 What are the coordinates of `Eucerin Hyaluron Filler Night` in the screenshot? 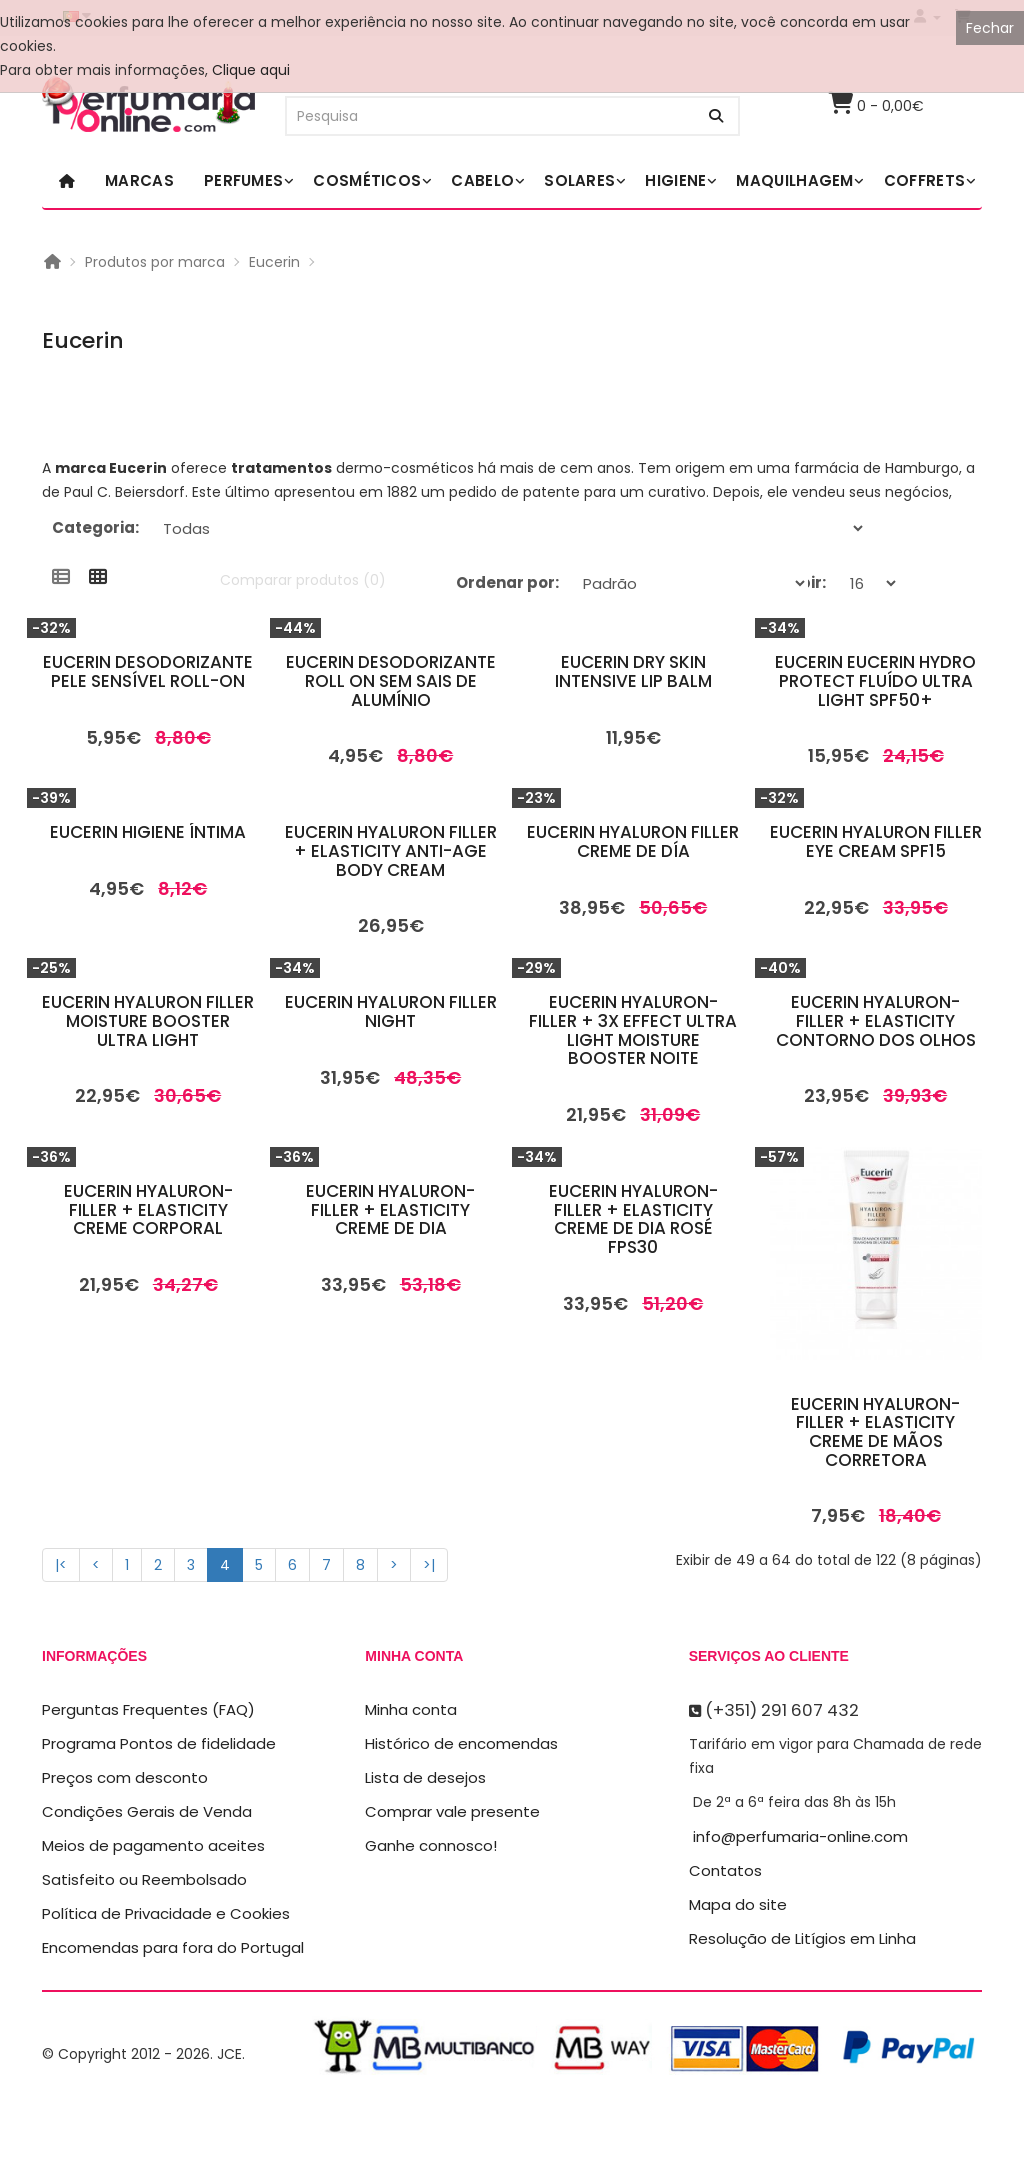 It's located at (391, 1011).